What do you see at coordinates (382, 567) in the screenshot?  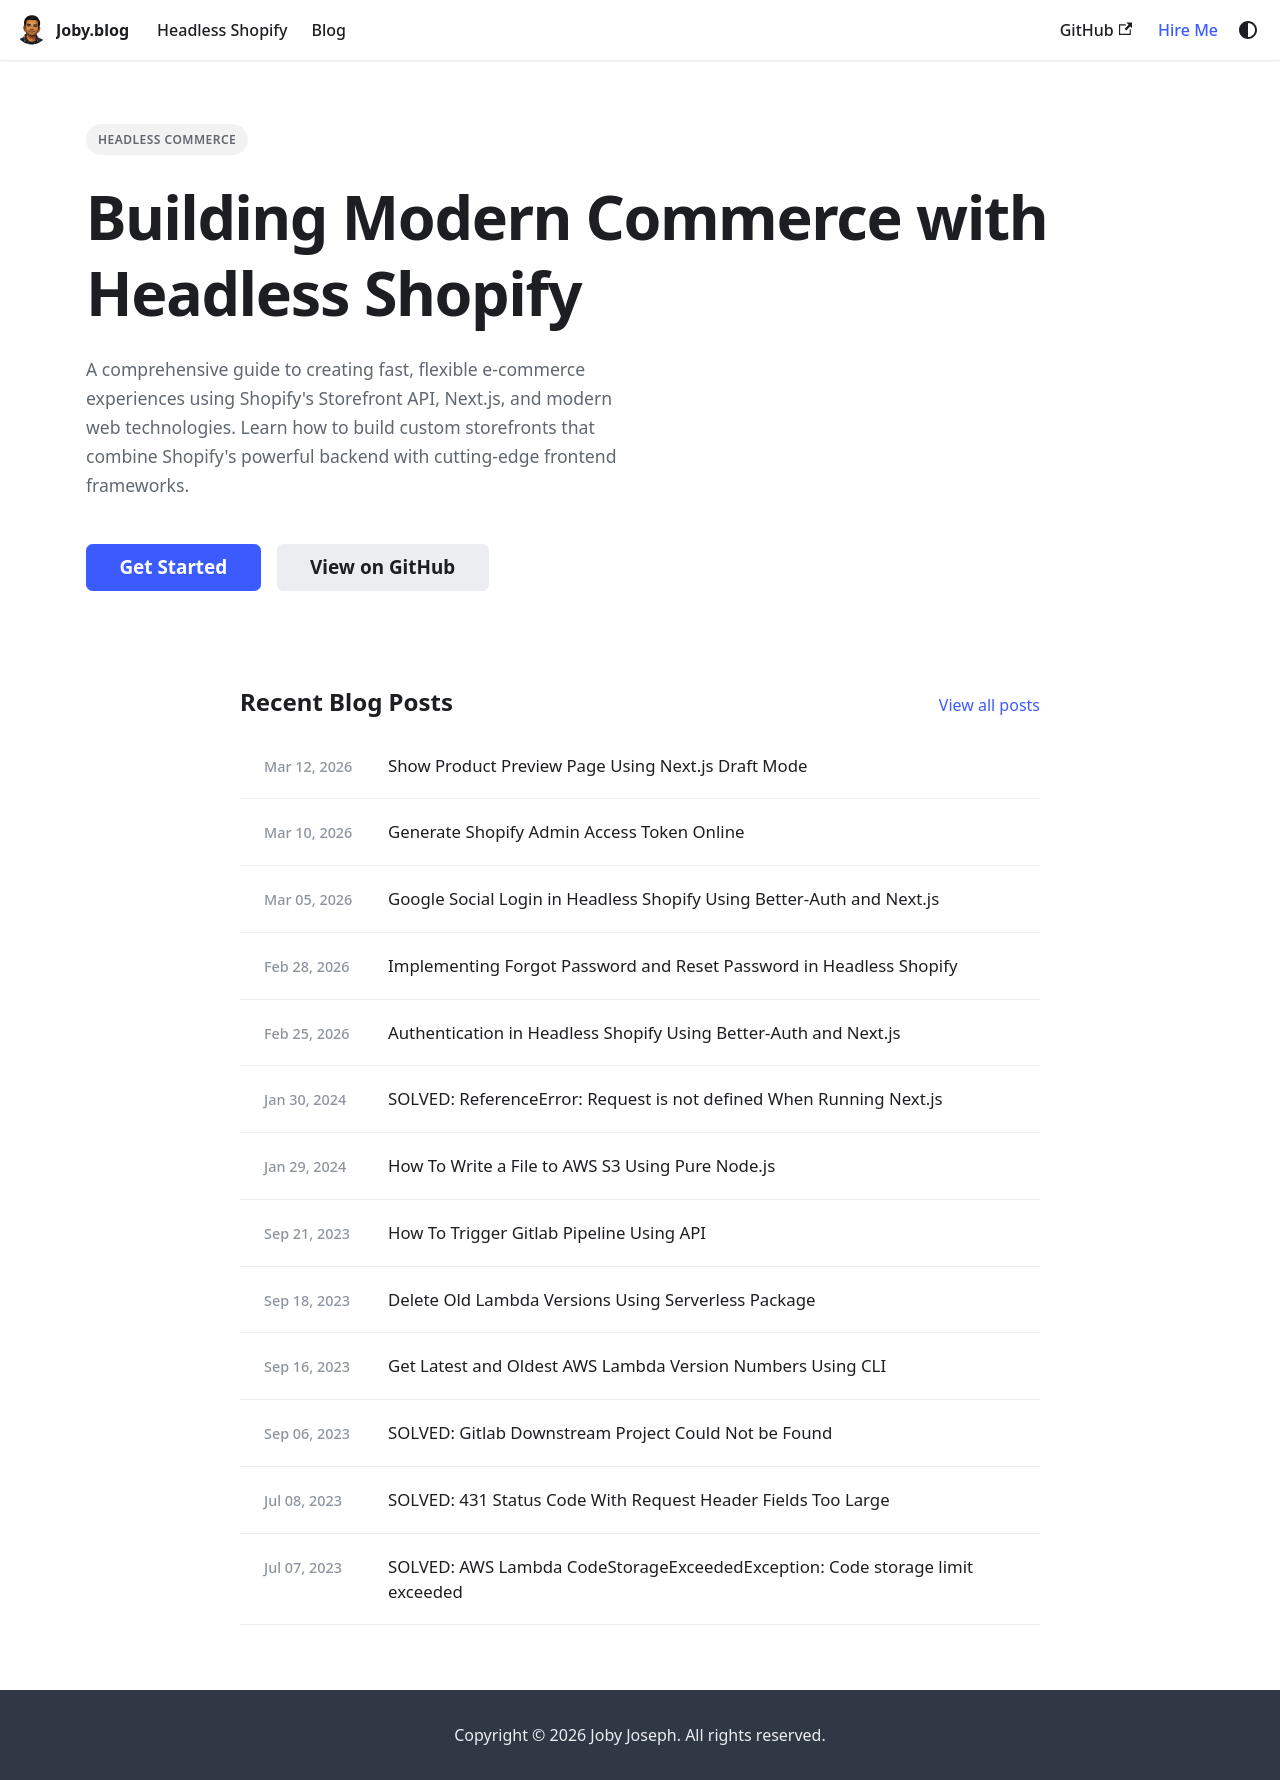 I see `View on GitHub` at bounding box center [382, 567].